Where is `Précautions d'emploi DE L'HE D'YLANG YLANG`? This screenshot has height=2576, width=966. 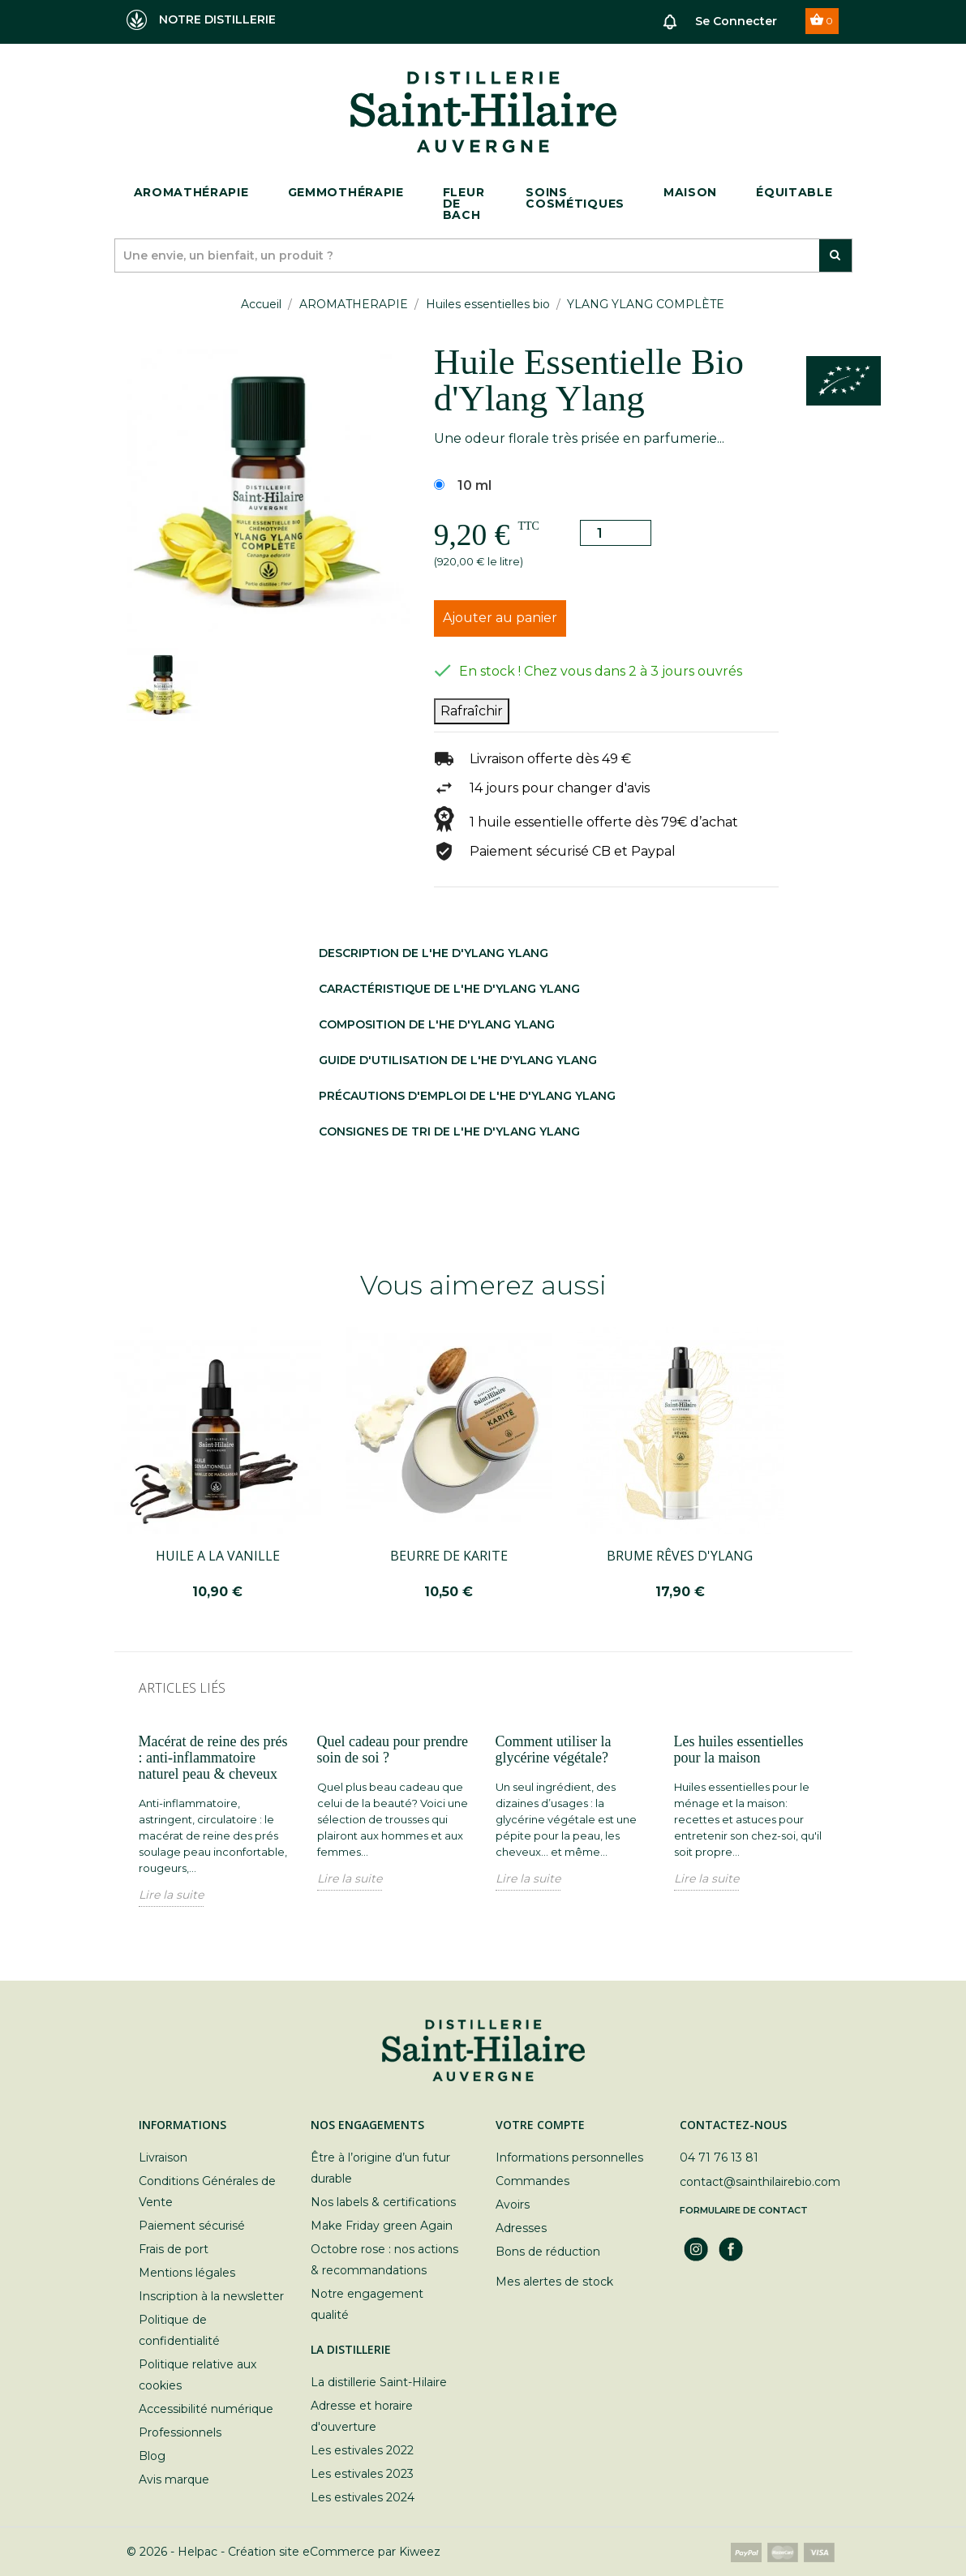 Précautions d'emploi DE L'HE D'YLANG YLANG is located at coordinates (467, 1095).